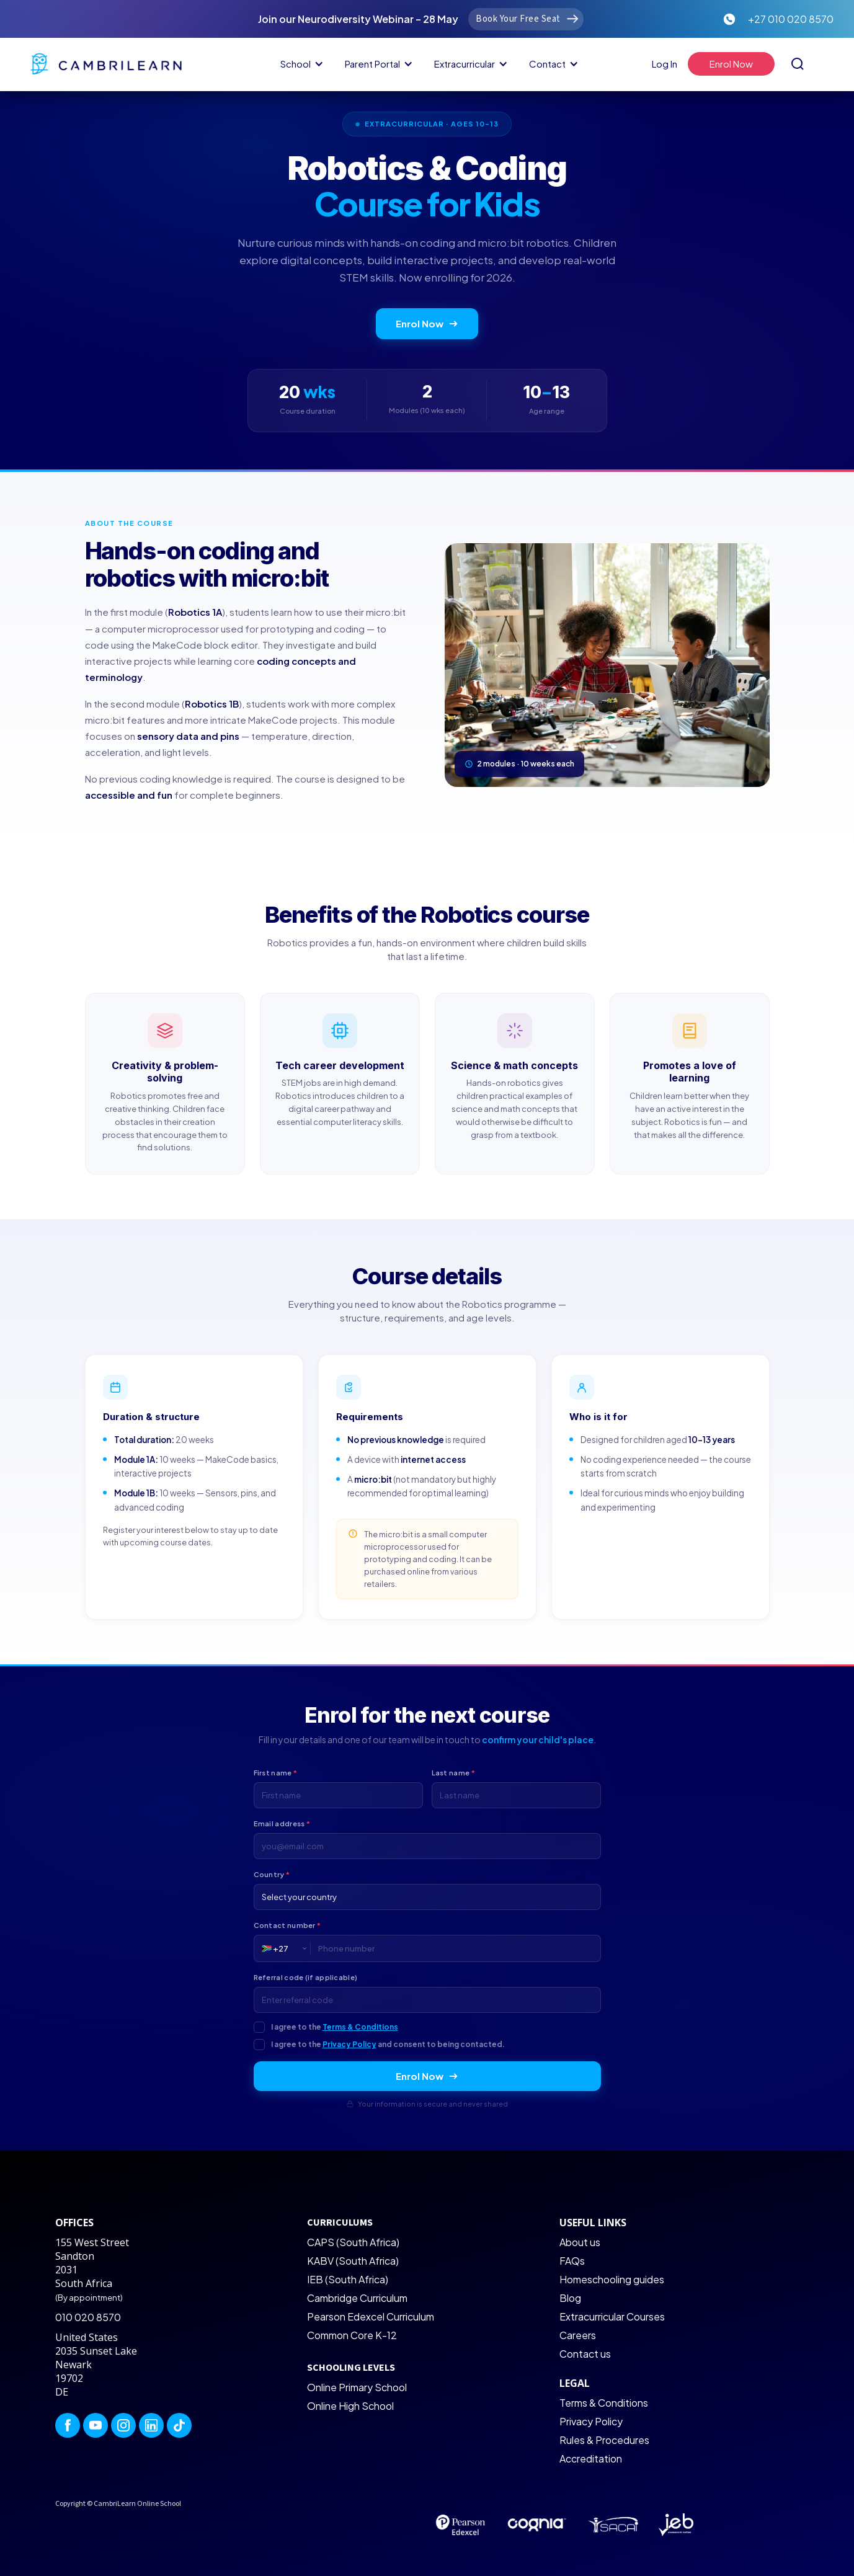 The height and width of the screenshot is (2576, 854). Describe the element at coordinates (360, 2027) in the screenshot. I see `Terms & Conditions` at that location.